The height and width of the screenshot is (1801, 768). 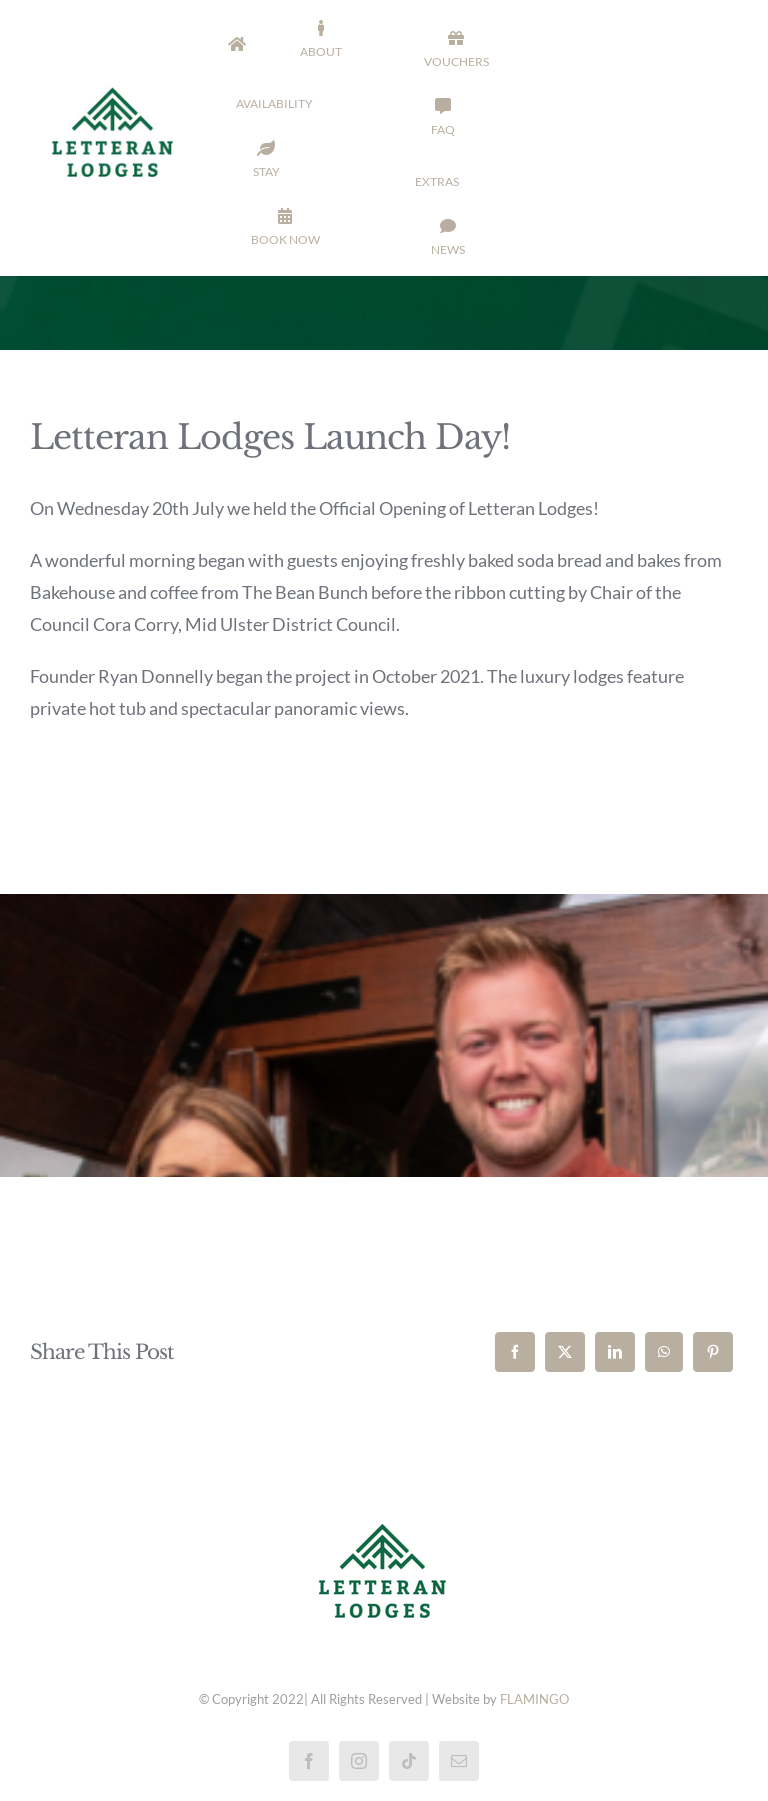 I want to click on FLAMINGO, so click(x=534, y=1699).